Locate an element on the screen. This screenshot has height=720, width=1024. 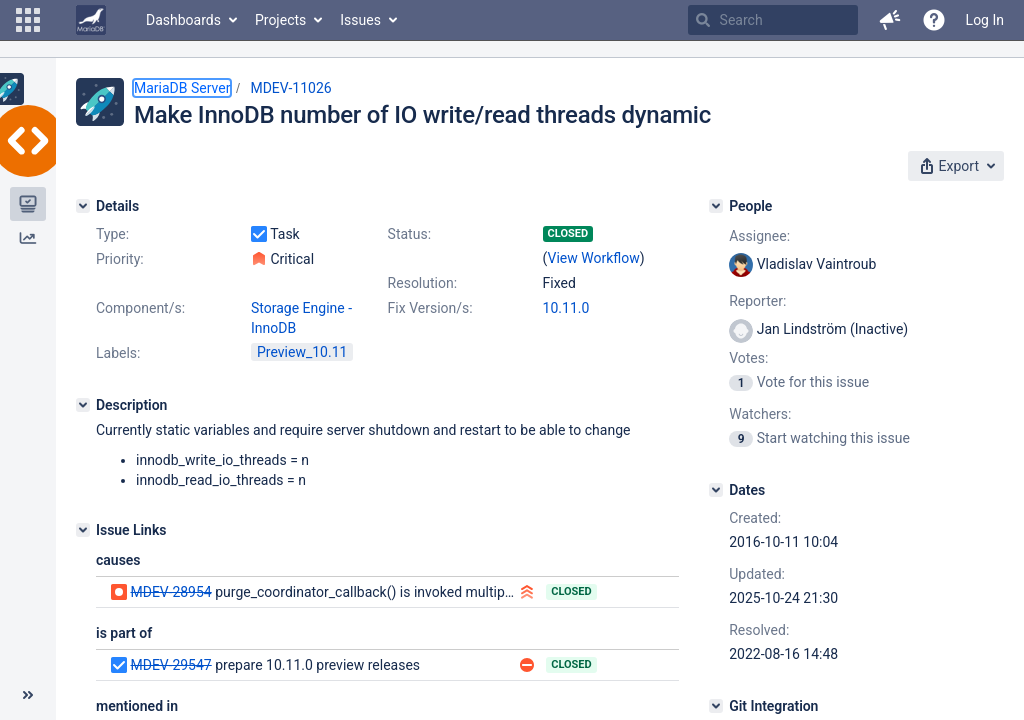
MDEV-11026 is located at coordinates (290, 88).